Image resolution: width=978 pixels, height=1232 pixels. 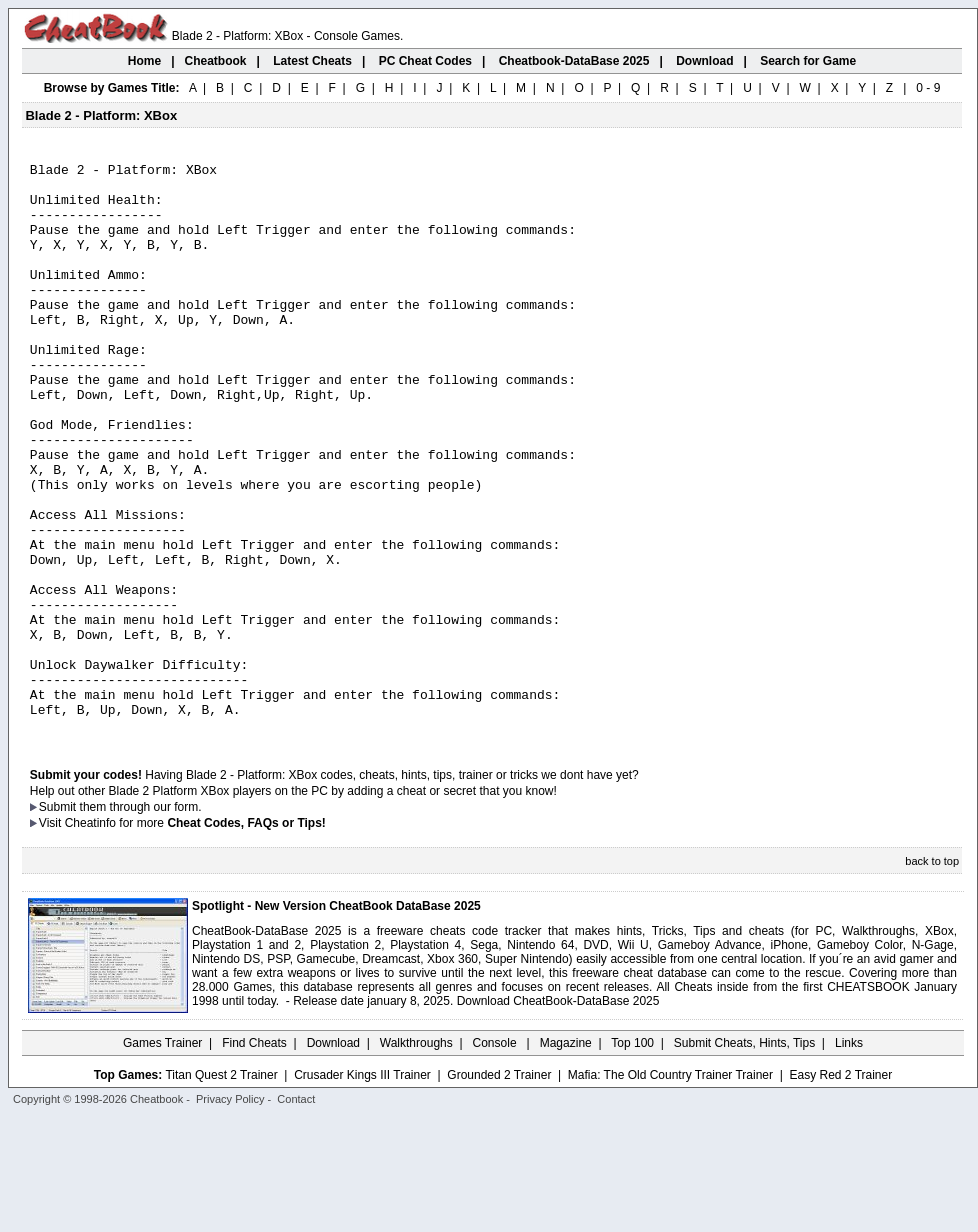 What do you see at coordinates (558, 1115) in the screenshot?
I see `Download CheatBook-DataBase 2025` at bounding box center [558, 1115].